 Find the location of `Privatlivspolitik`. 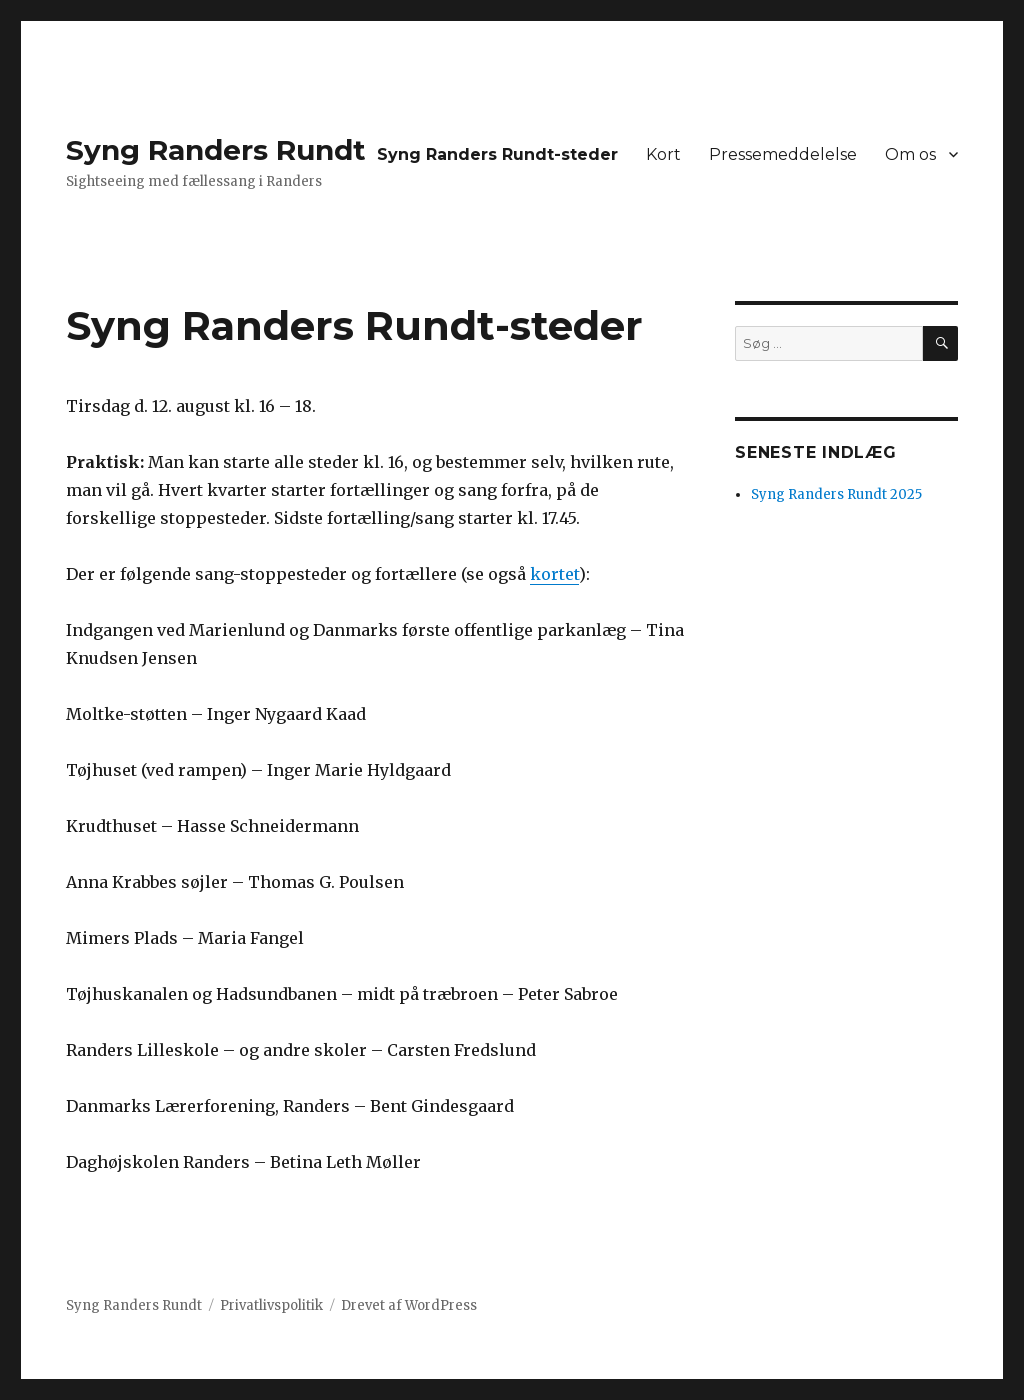

Privatlivspolitik is located at coordinates (271, 1305).